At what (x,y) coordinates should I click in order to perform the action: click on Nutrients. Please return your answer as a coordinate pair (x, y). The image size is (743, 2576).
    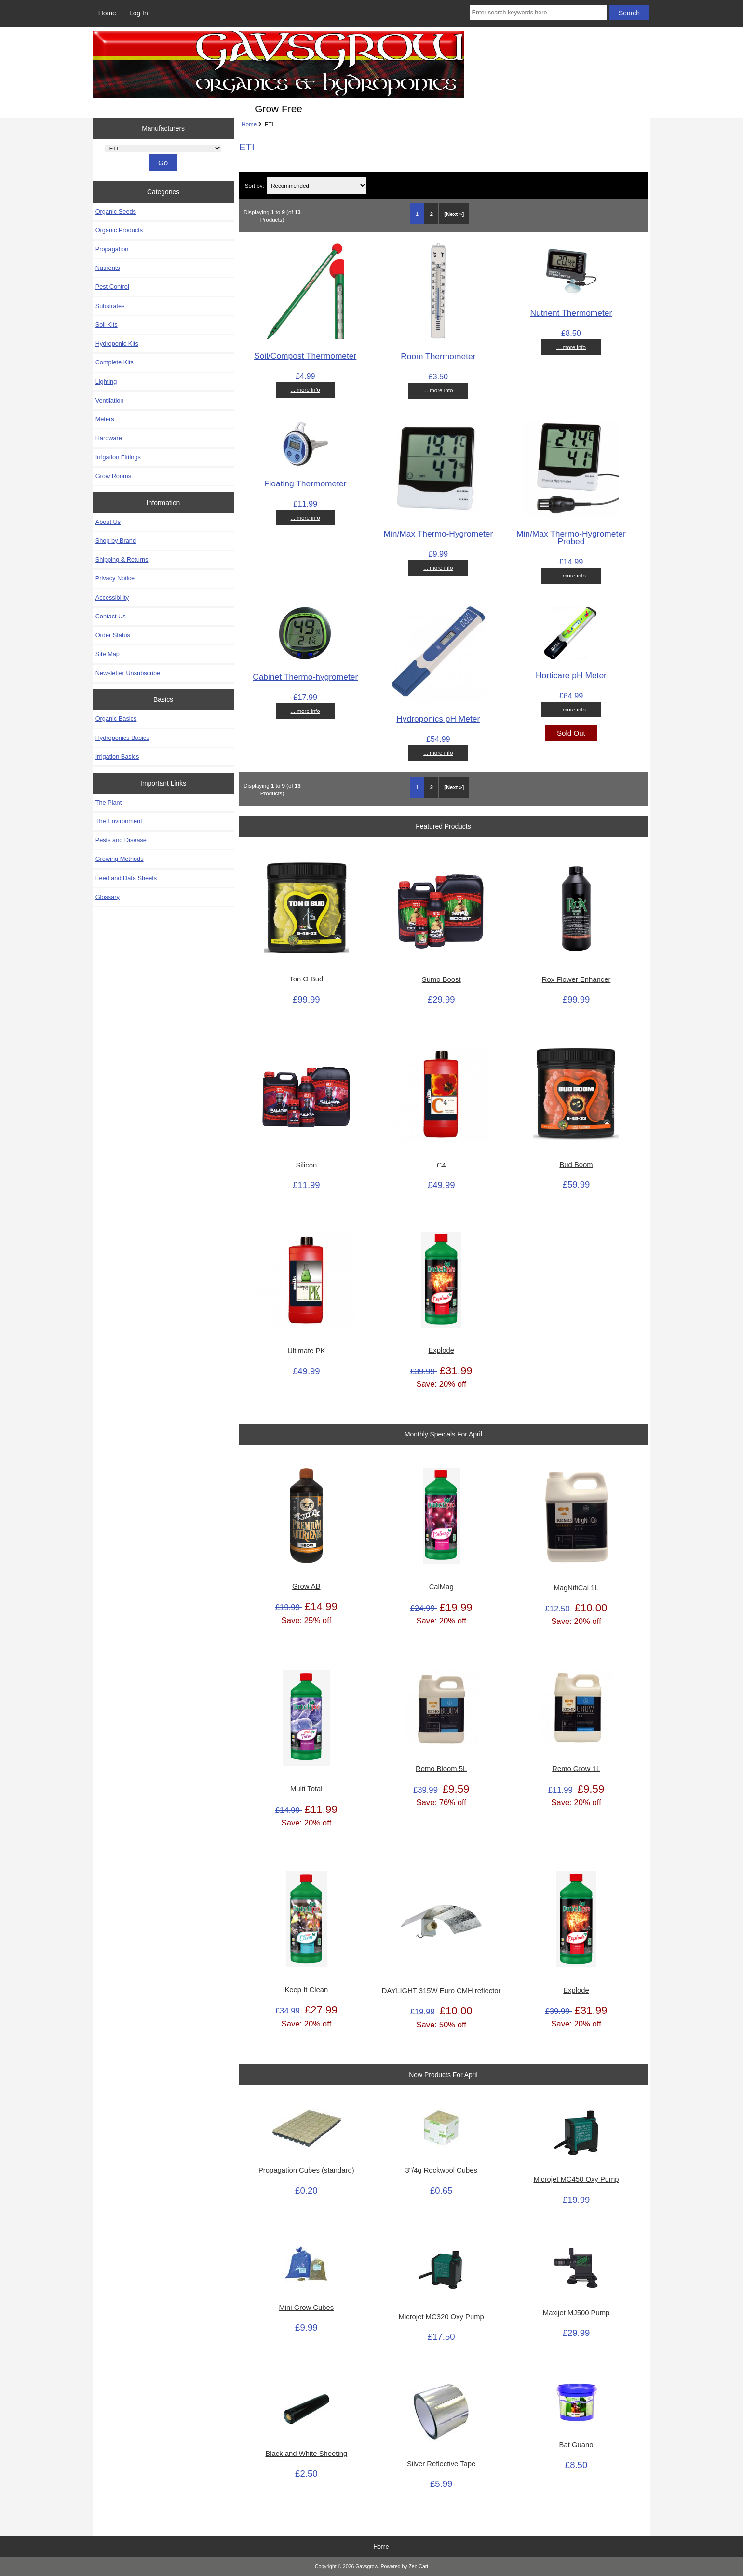
    Looking at the image, I should click on (107, 267).